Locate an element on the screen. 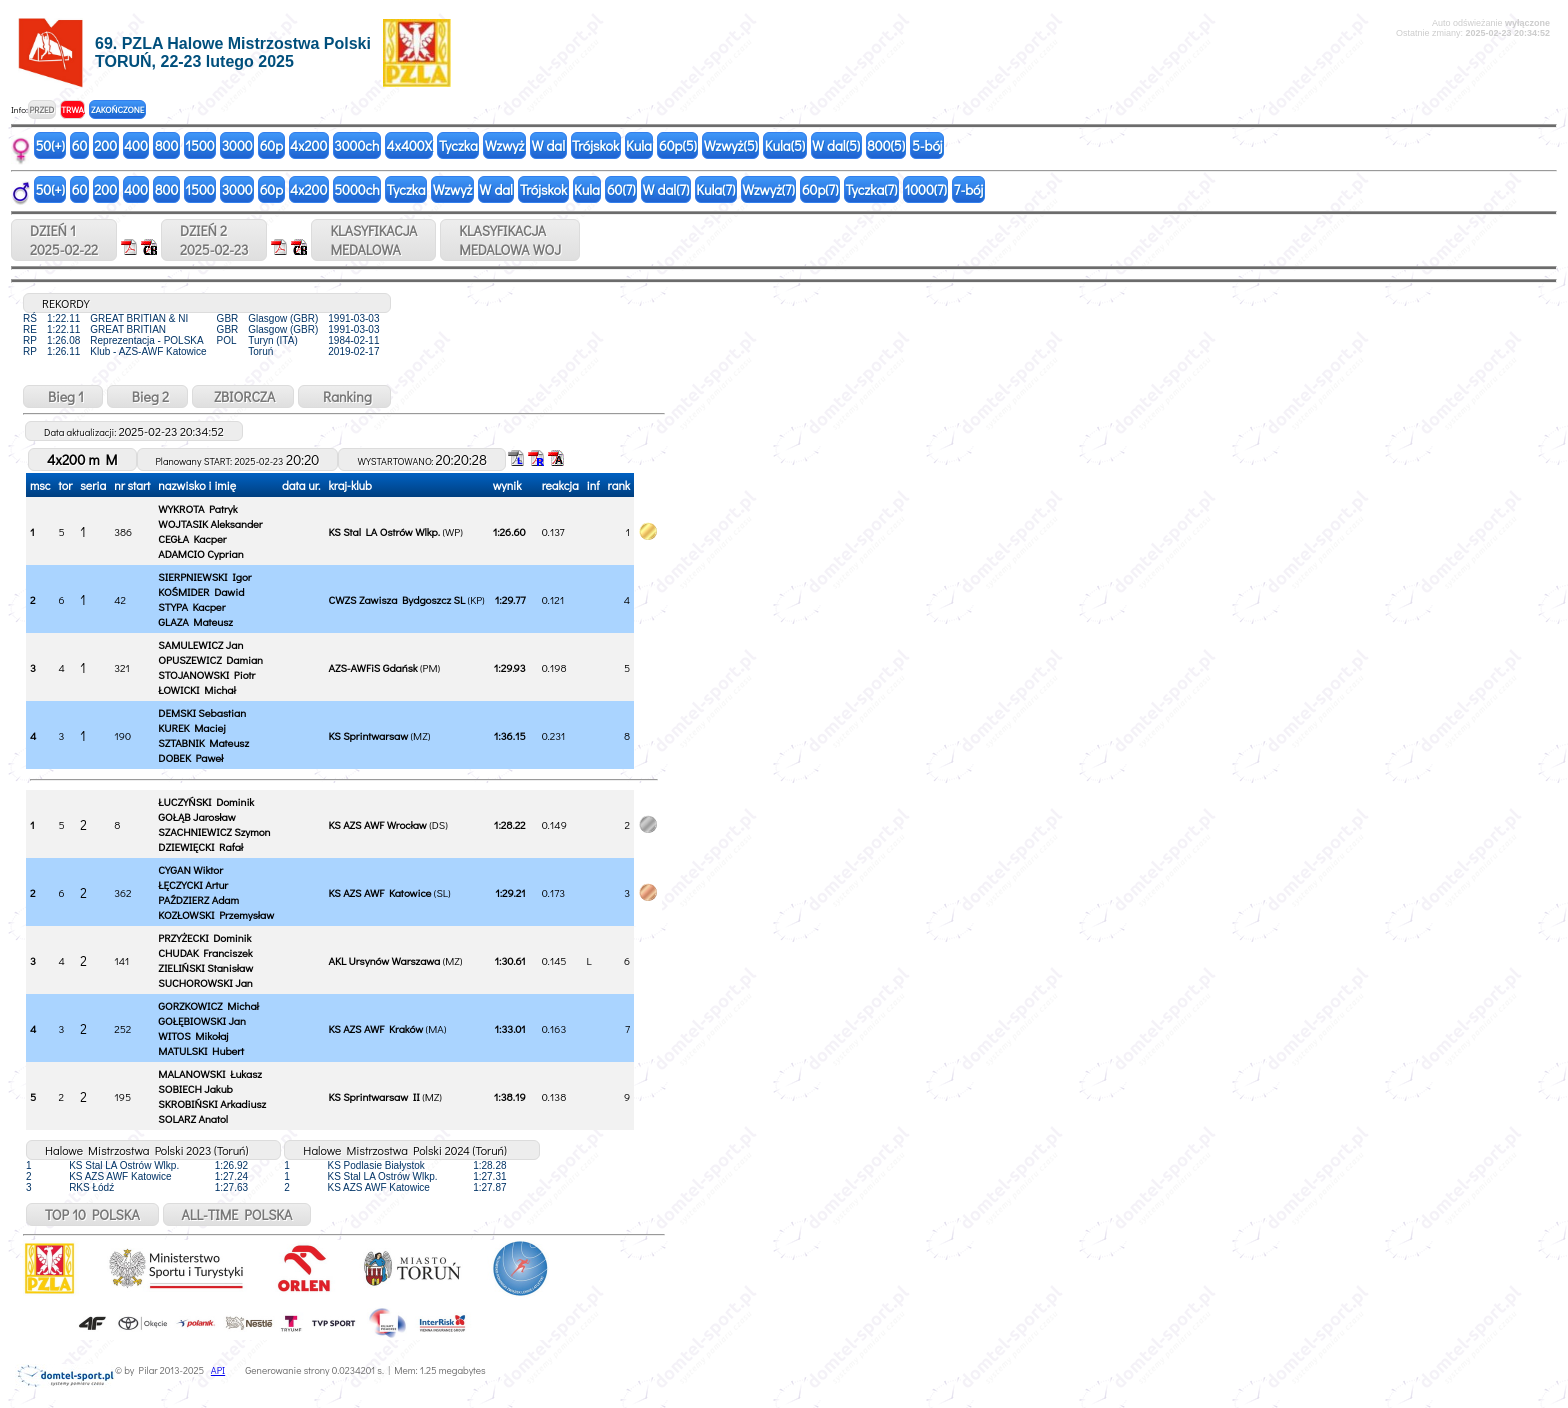 The image size is (1568, 1408). 1500 is located at coordinates (199, 145).